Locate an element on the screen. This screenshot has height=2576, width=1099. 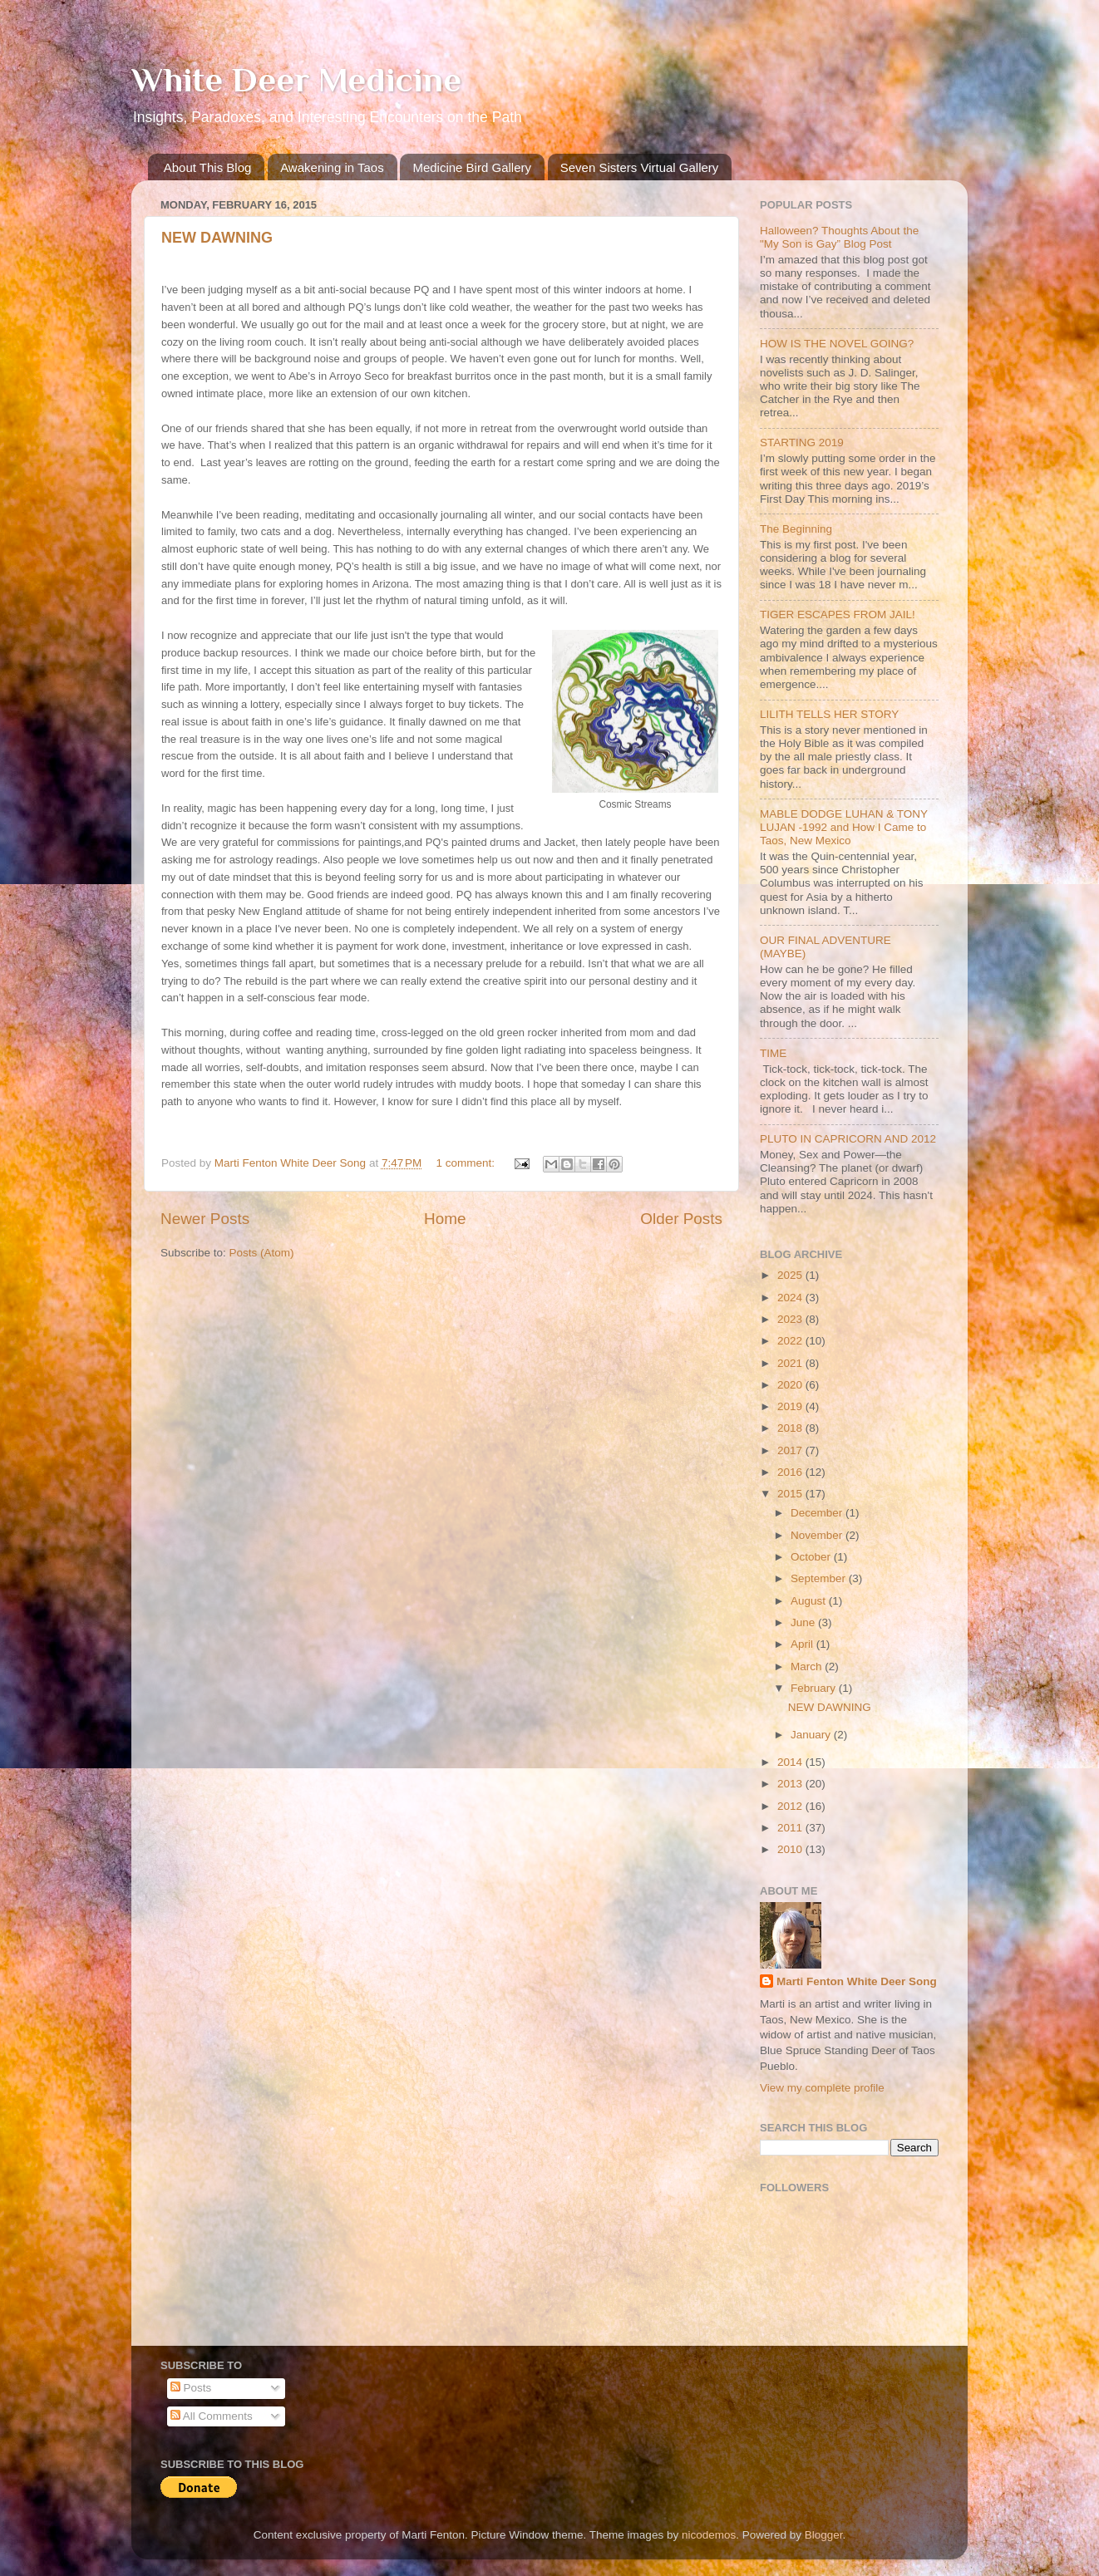
April is located at coordinates (803, 1644).